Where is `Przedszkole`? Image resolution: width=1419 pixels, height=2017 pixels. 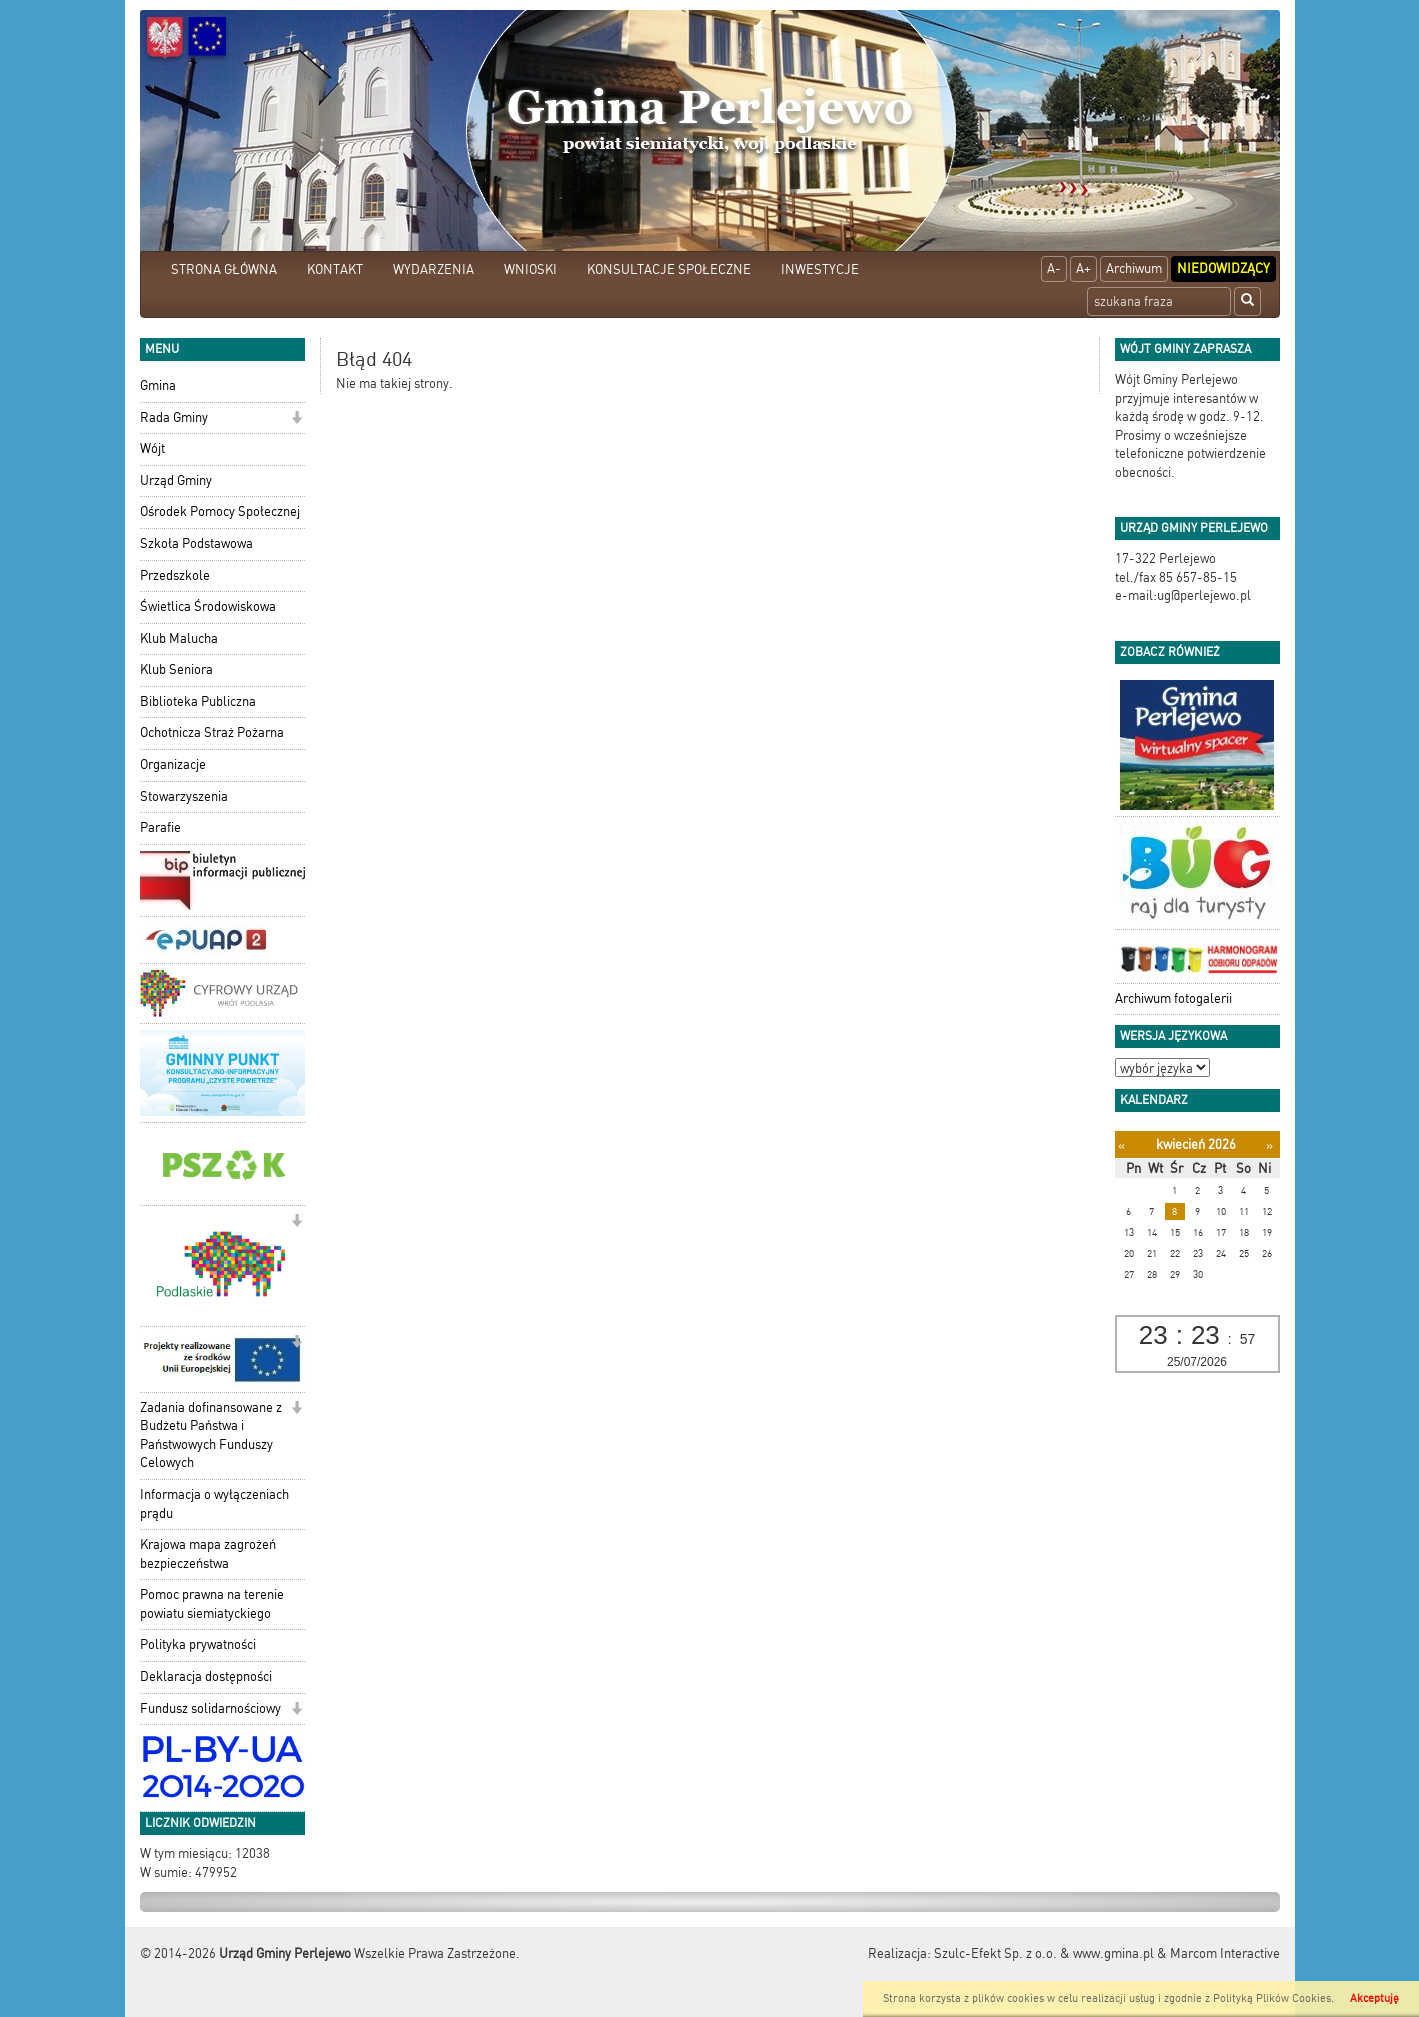 Przedszkole is located at coordinates (175, 575).